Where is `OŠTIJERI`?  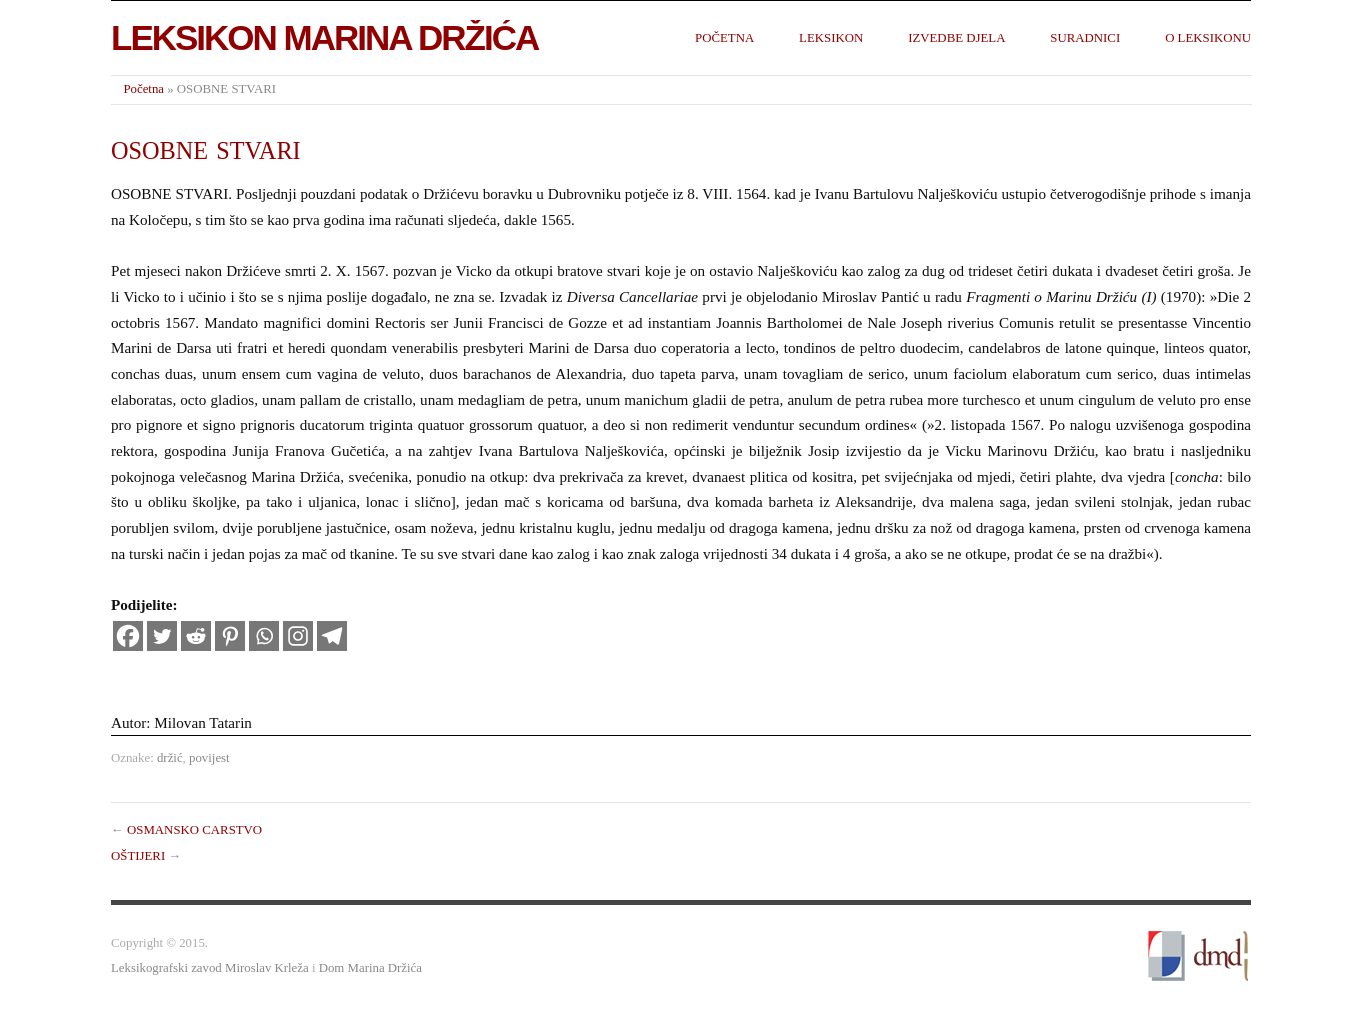 OŠTIJERI is located at coordinates (138, 856).